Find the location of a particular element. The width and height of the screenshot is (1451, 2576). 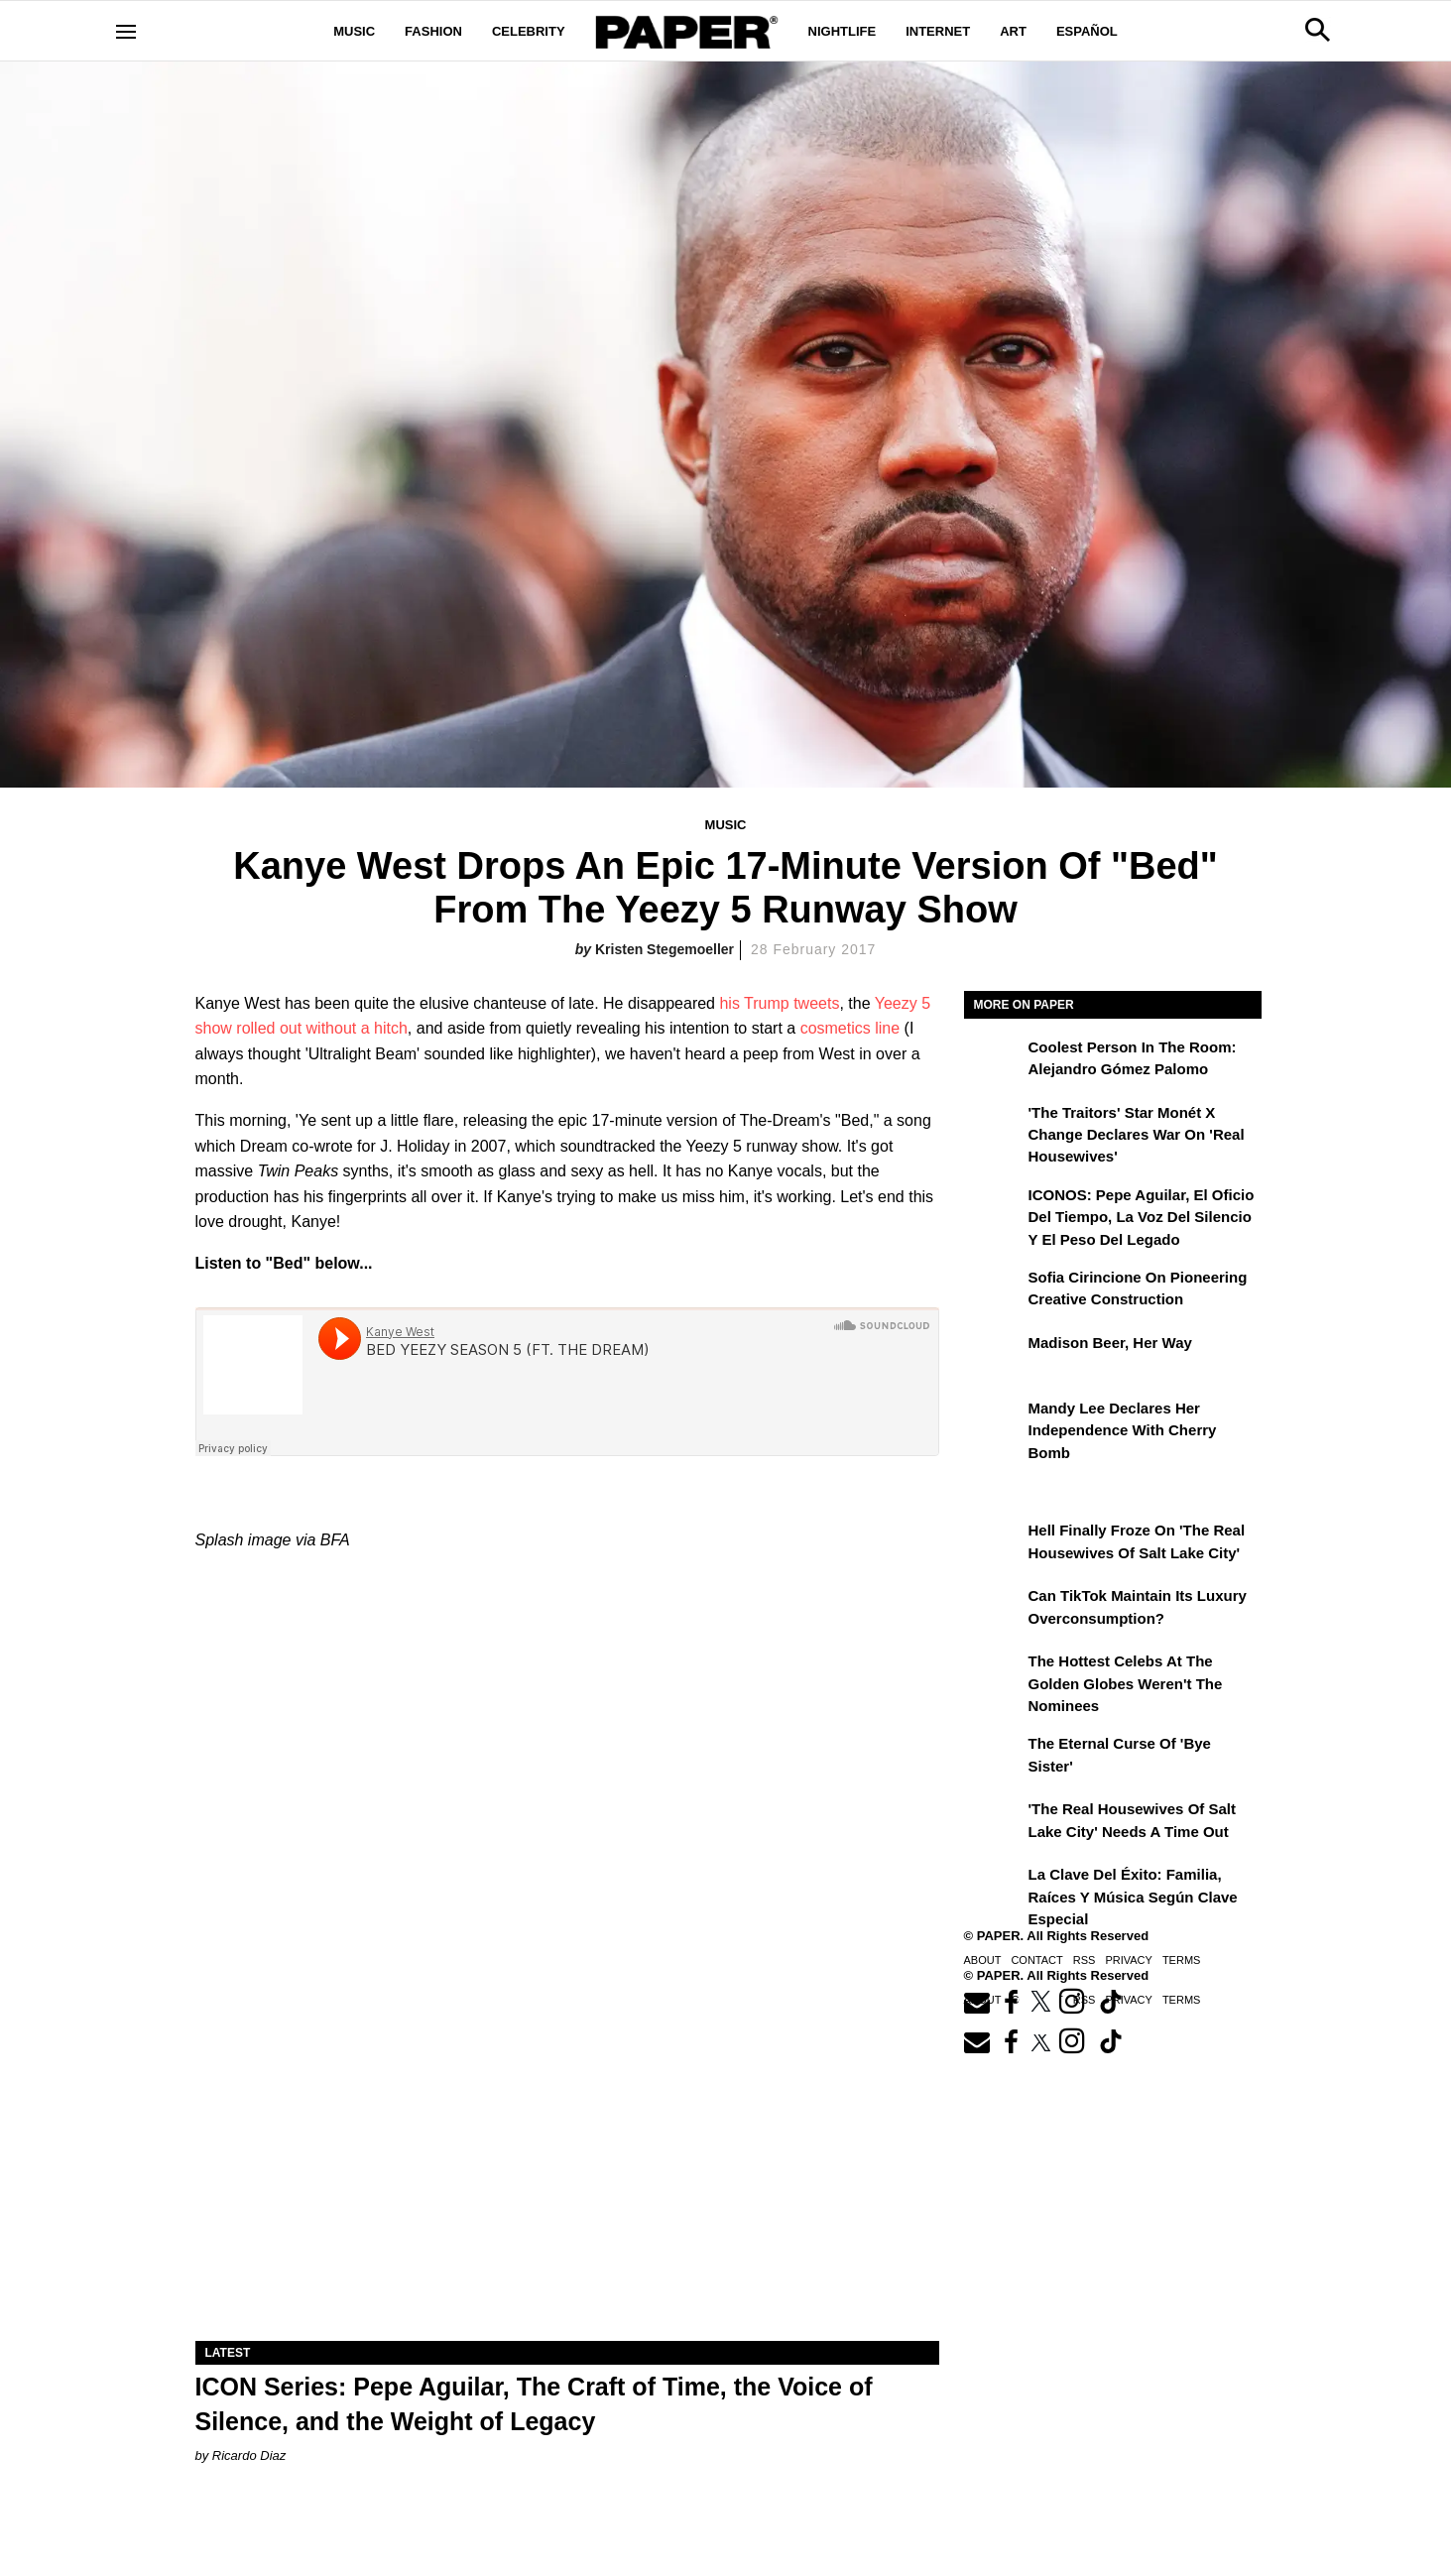

[The Hottest Celebs at the Golden Globes Weren't the Nominees] is located at coordinates (994, 1675).